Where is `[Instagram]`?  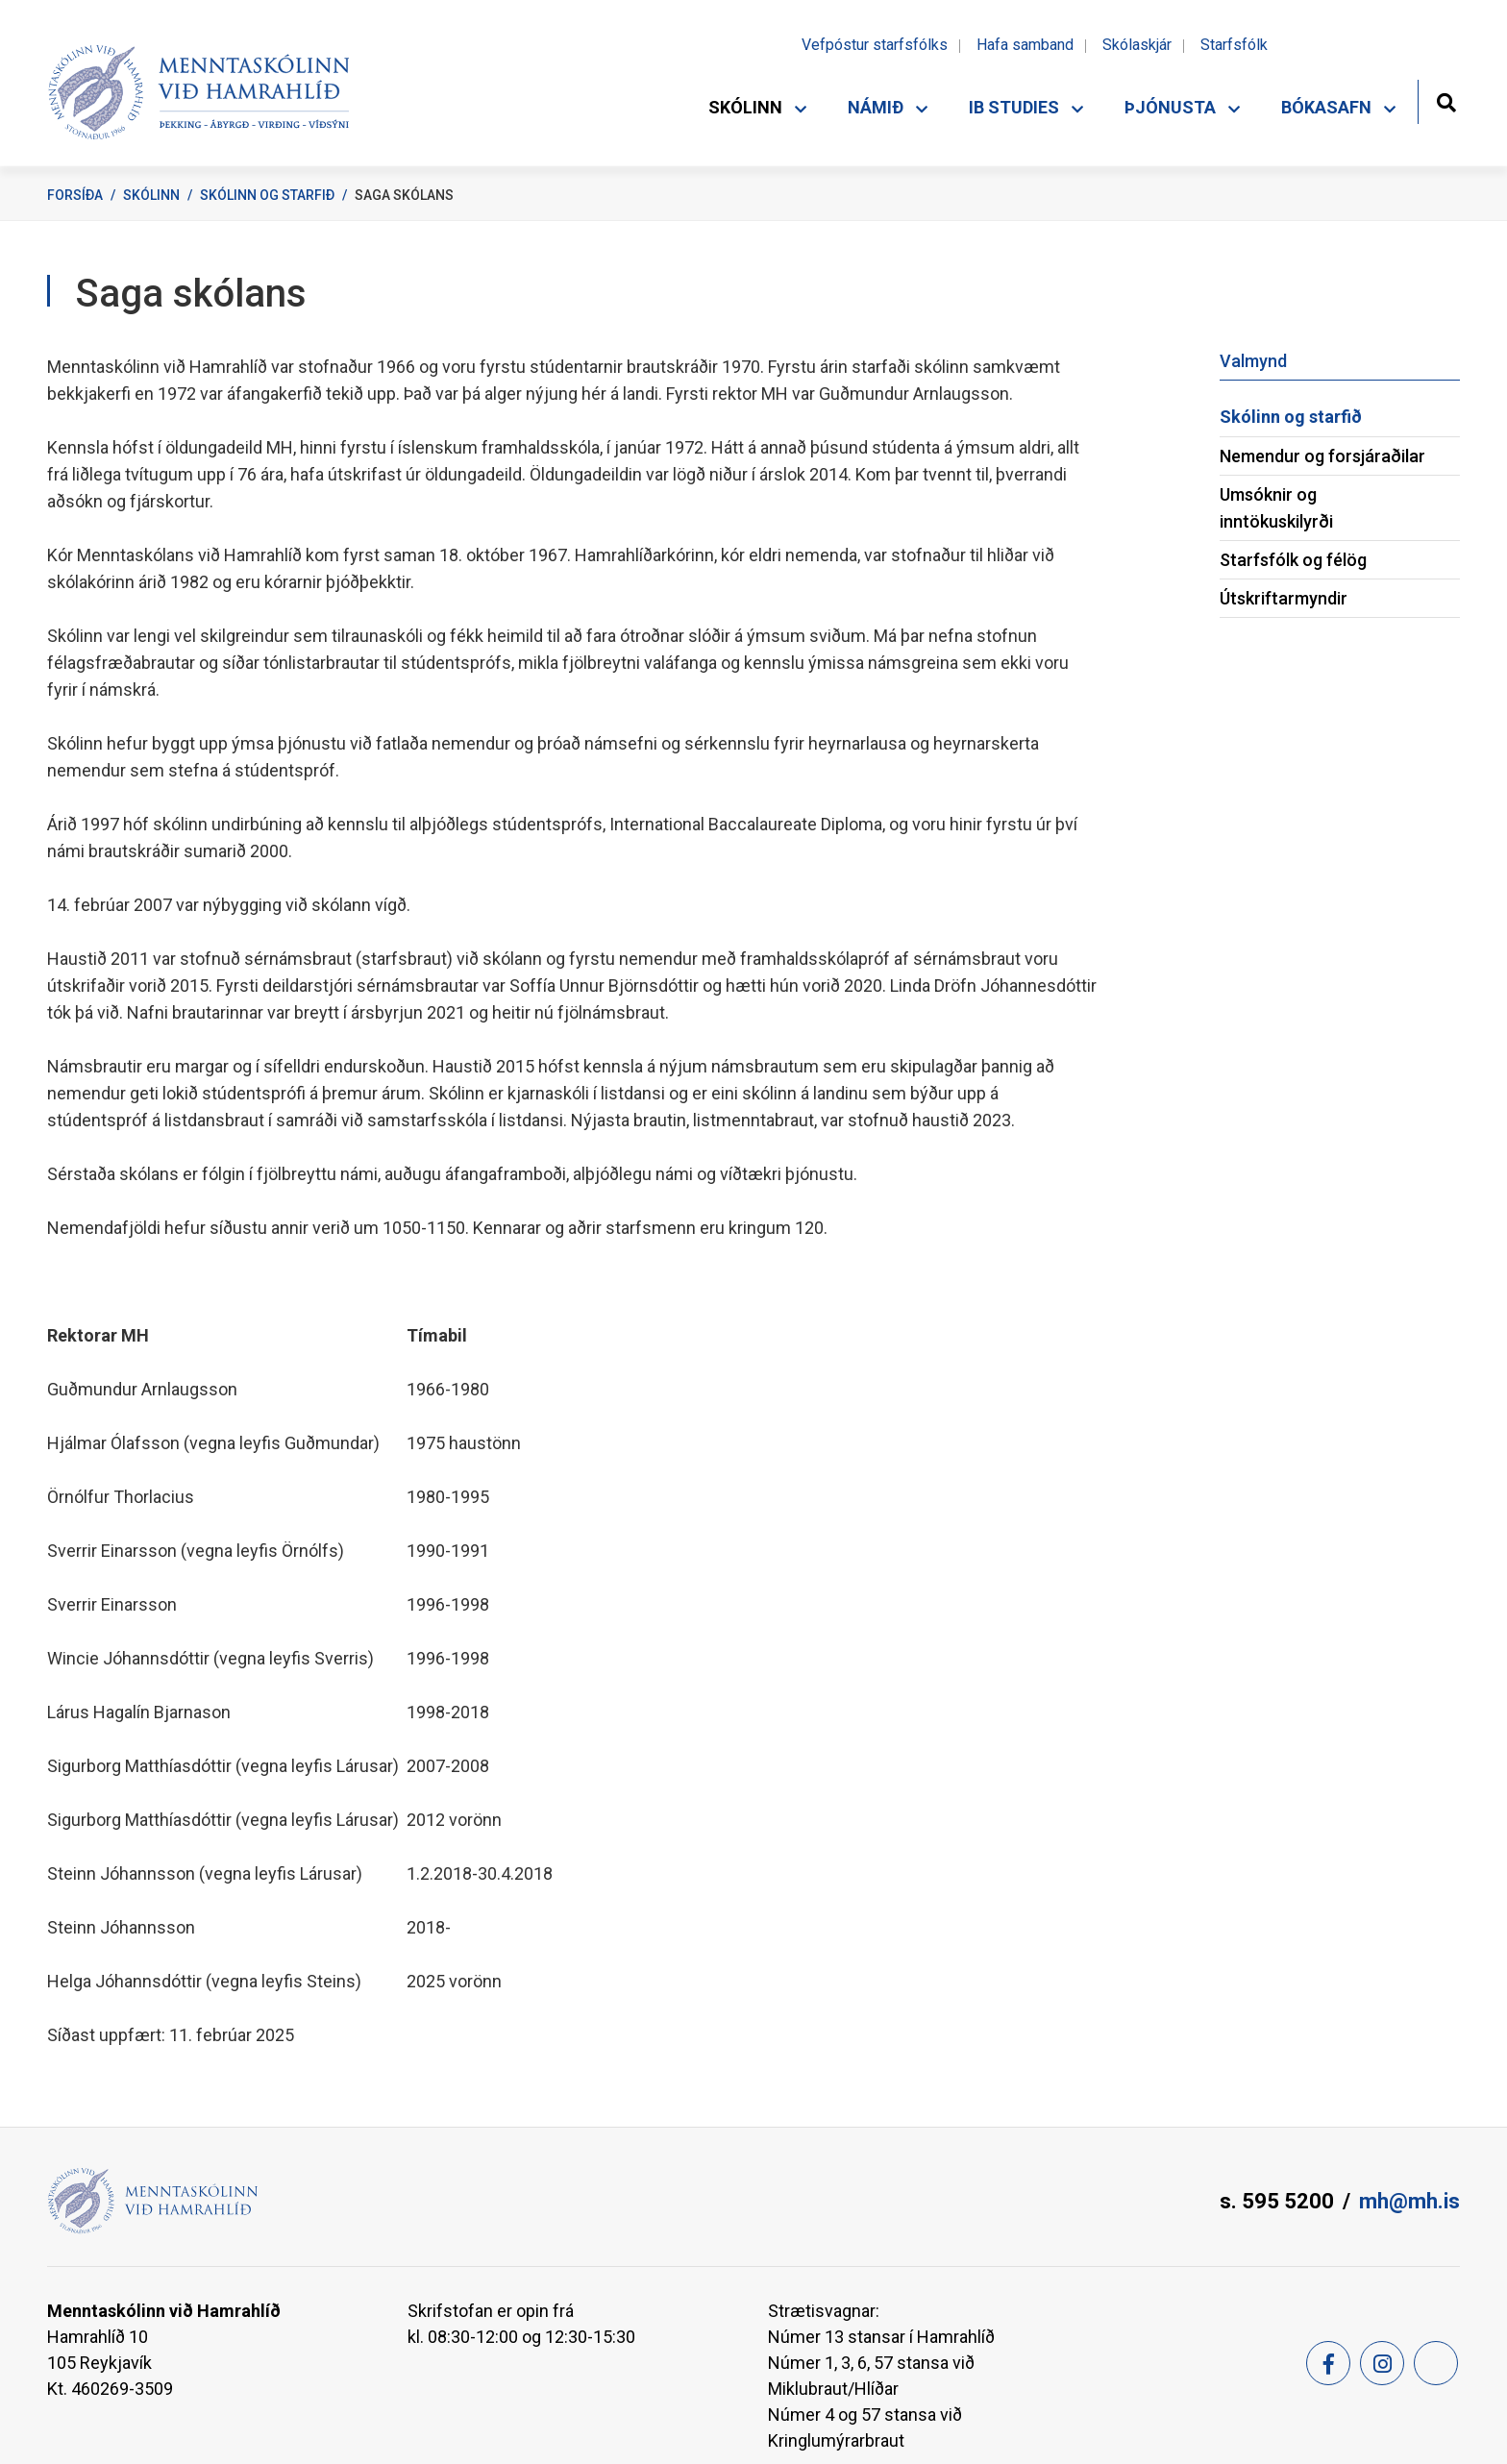 [Instagram] is located at coordinates (1382, 2363).